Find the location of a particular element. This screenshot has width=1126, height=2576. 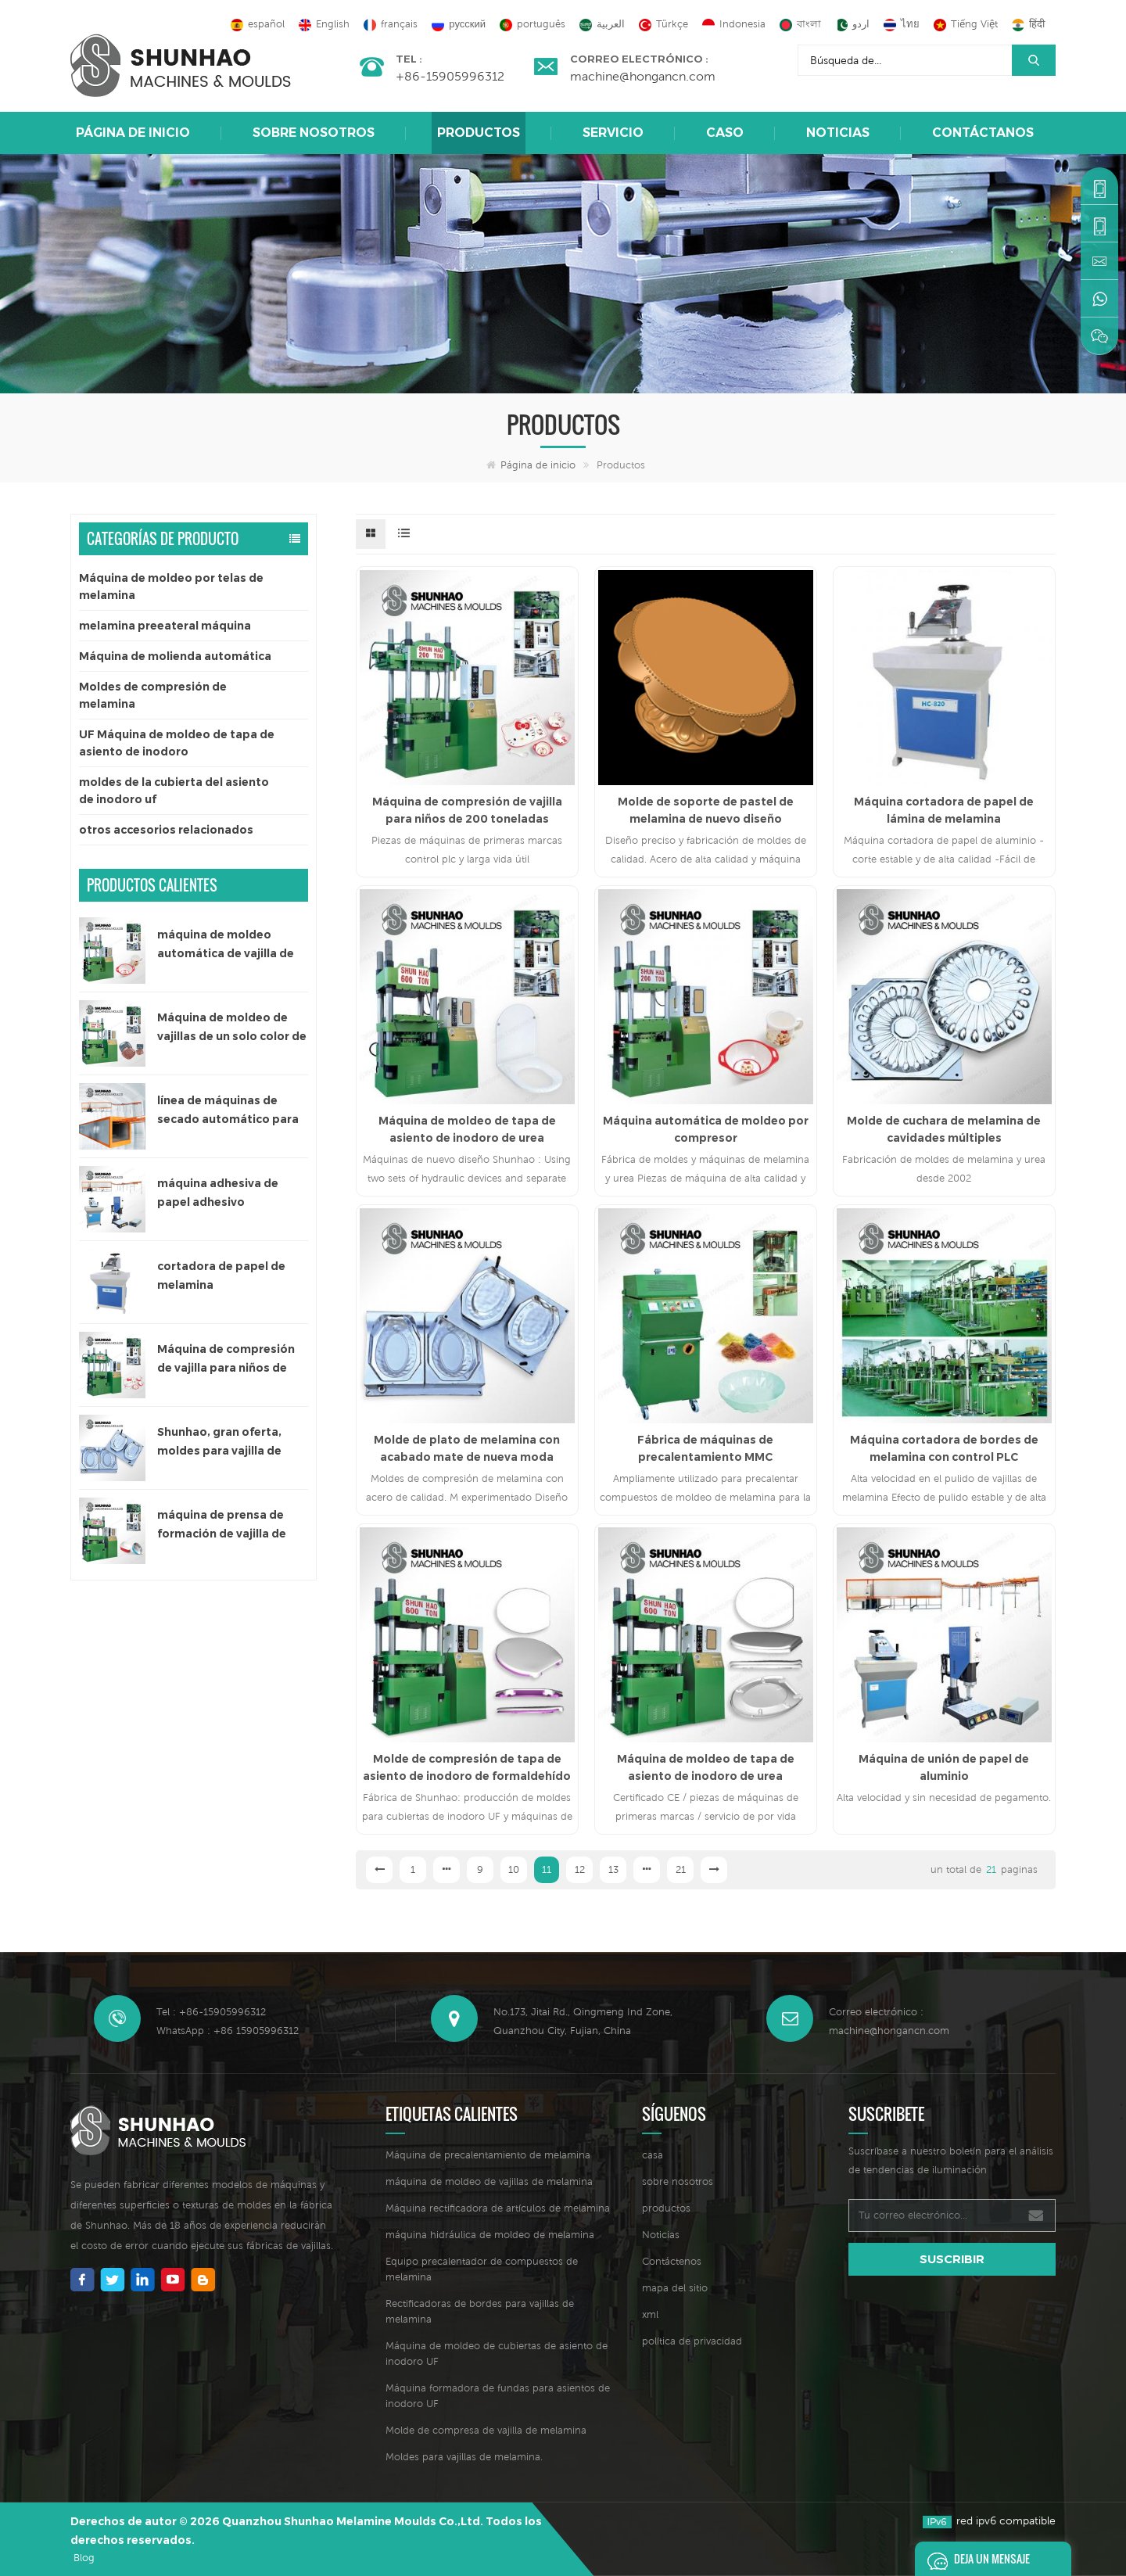

Blog is located at coordinates (84, 2557).